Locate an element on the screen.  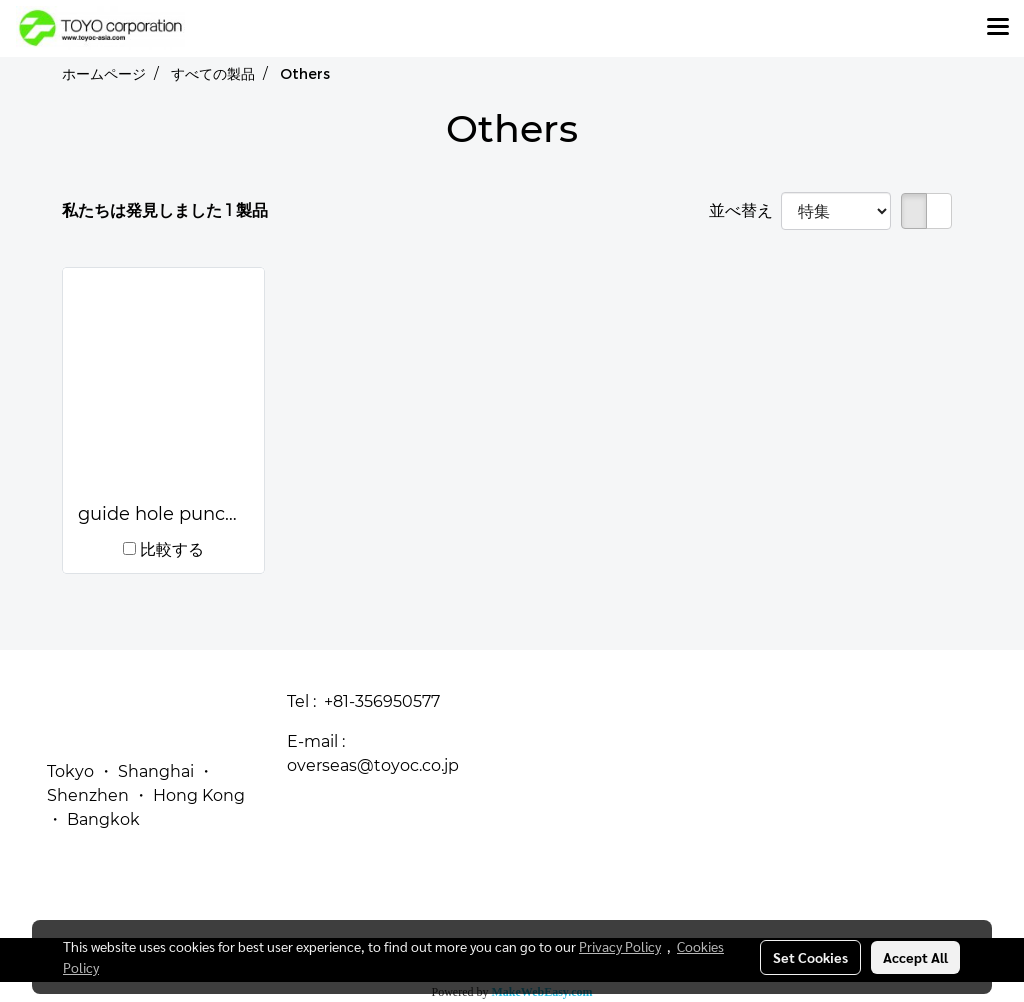
私たちは発見しました 1 製品 is located at coordinates (165, 210).